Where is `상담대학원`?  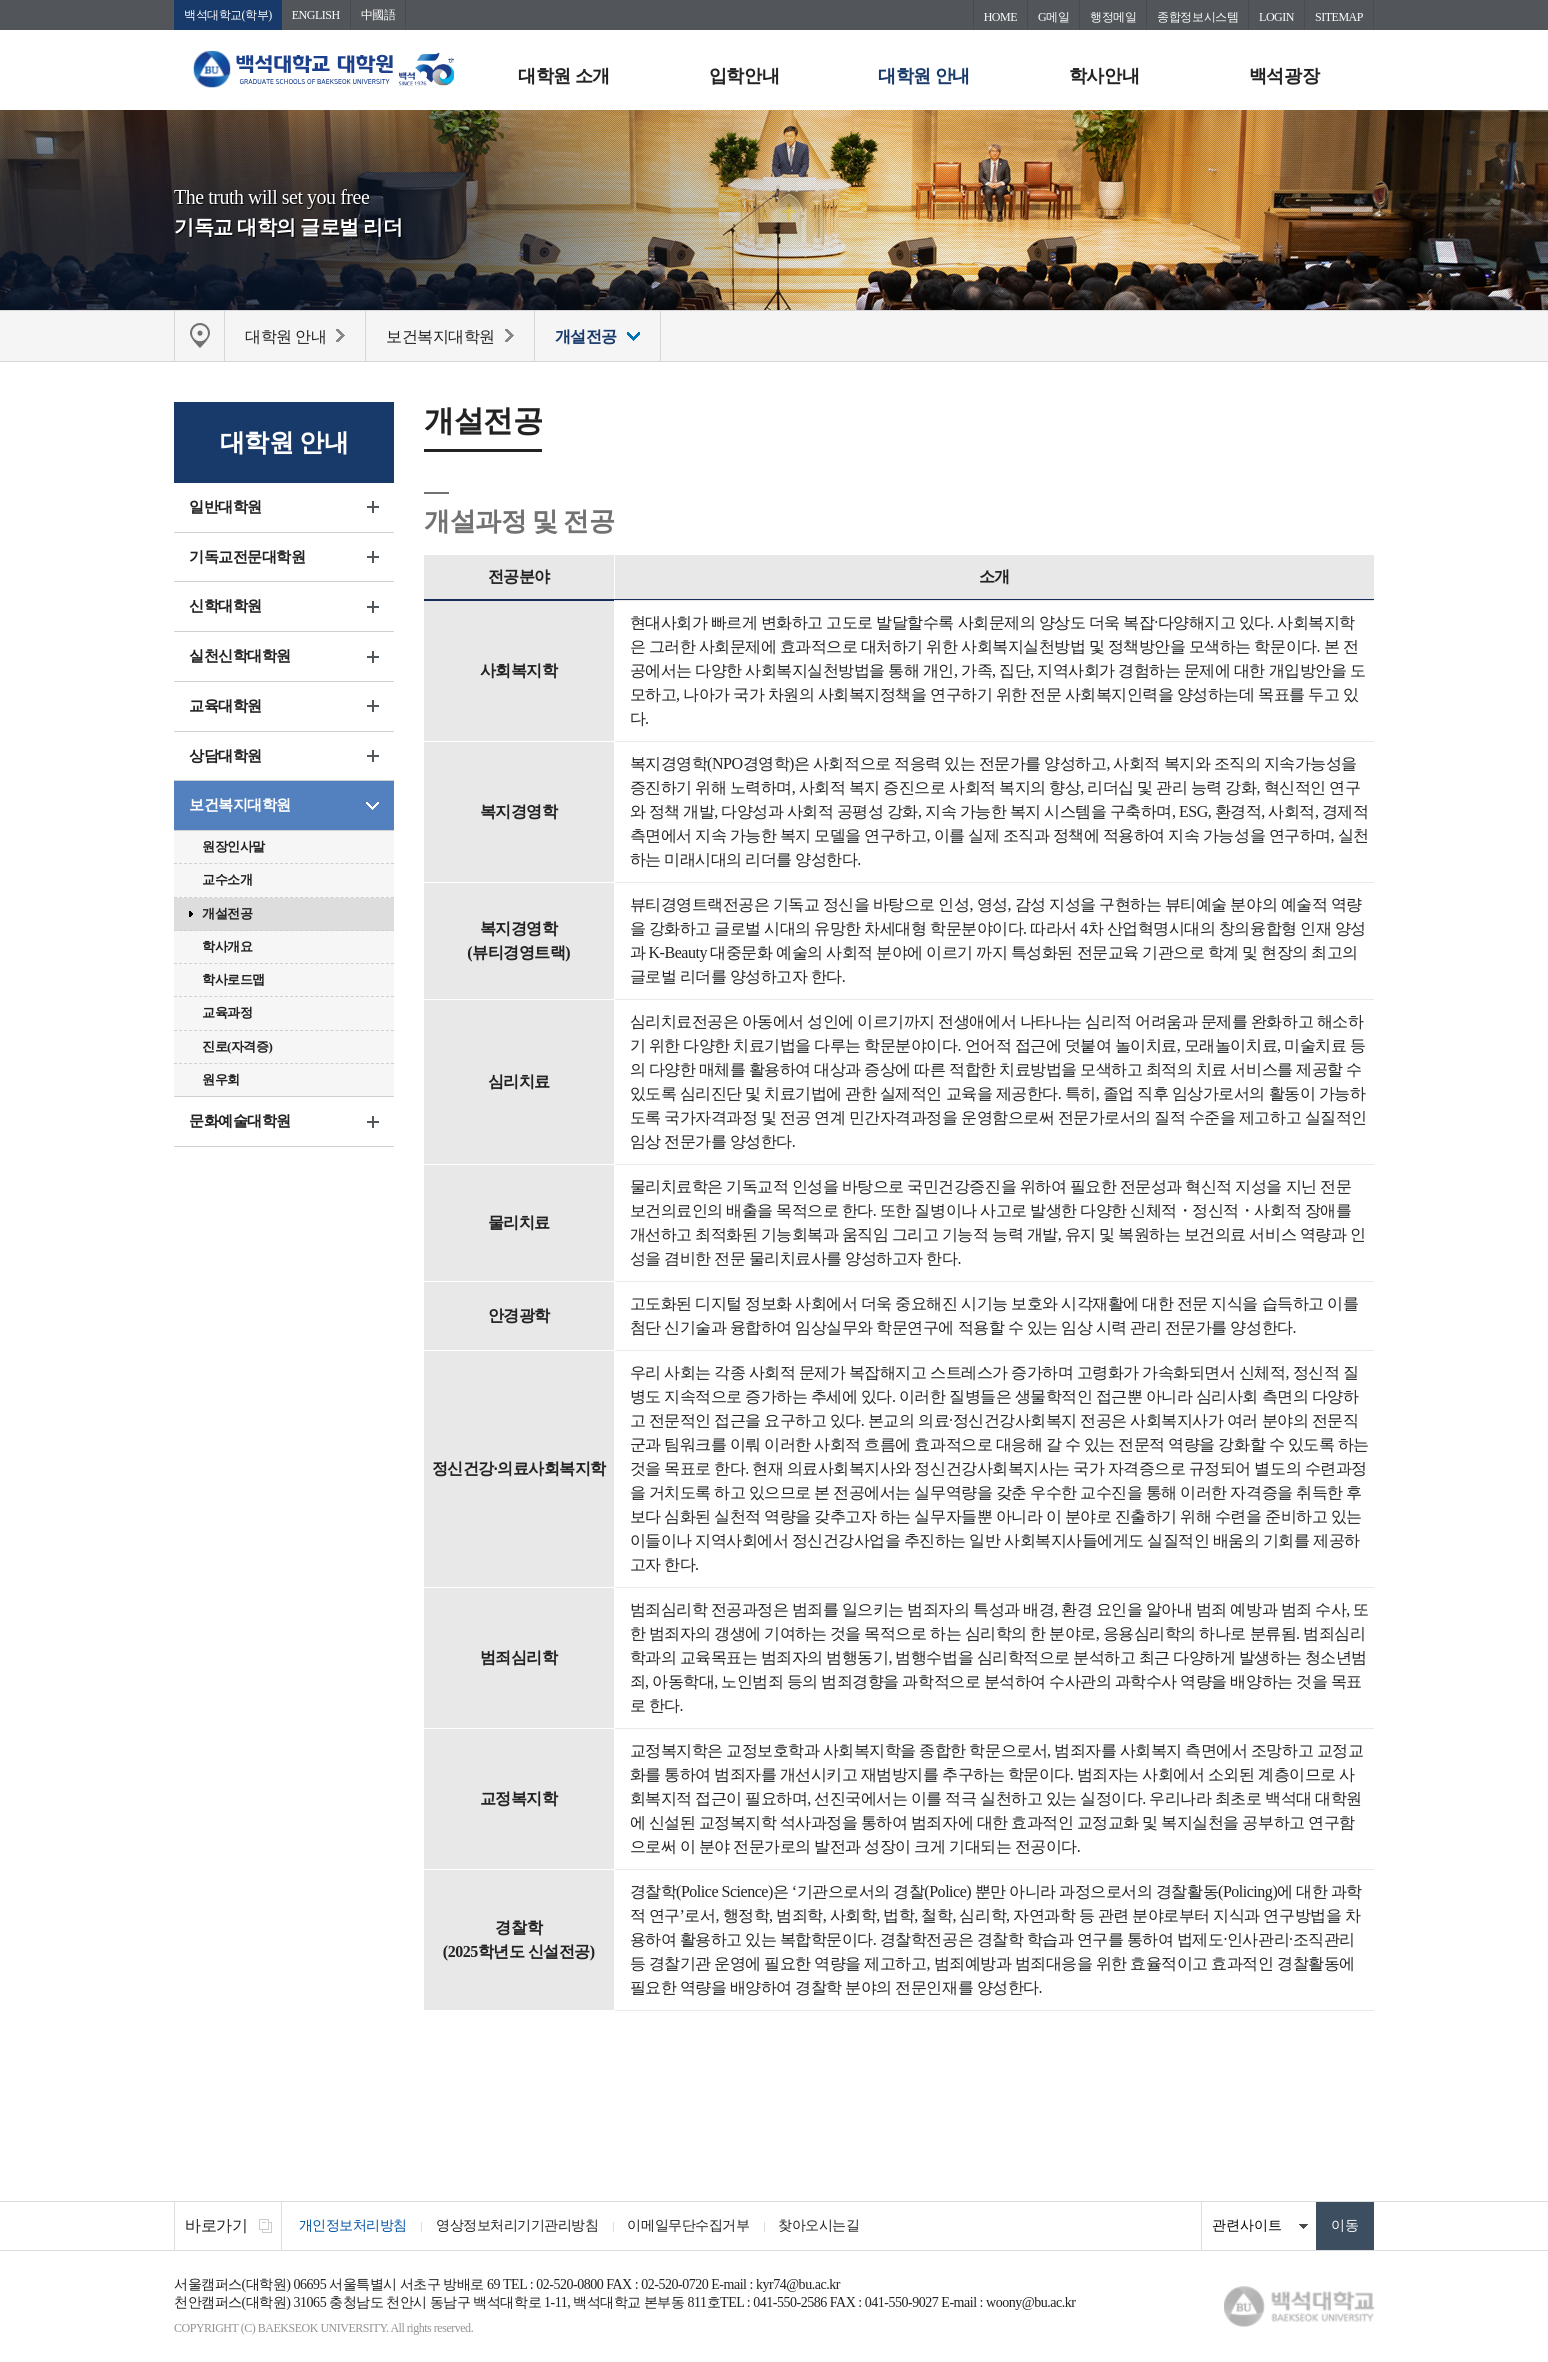
상담대학원 is located at coordinates (225, 756).